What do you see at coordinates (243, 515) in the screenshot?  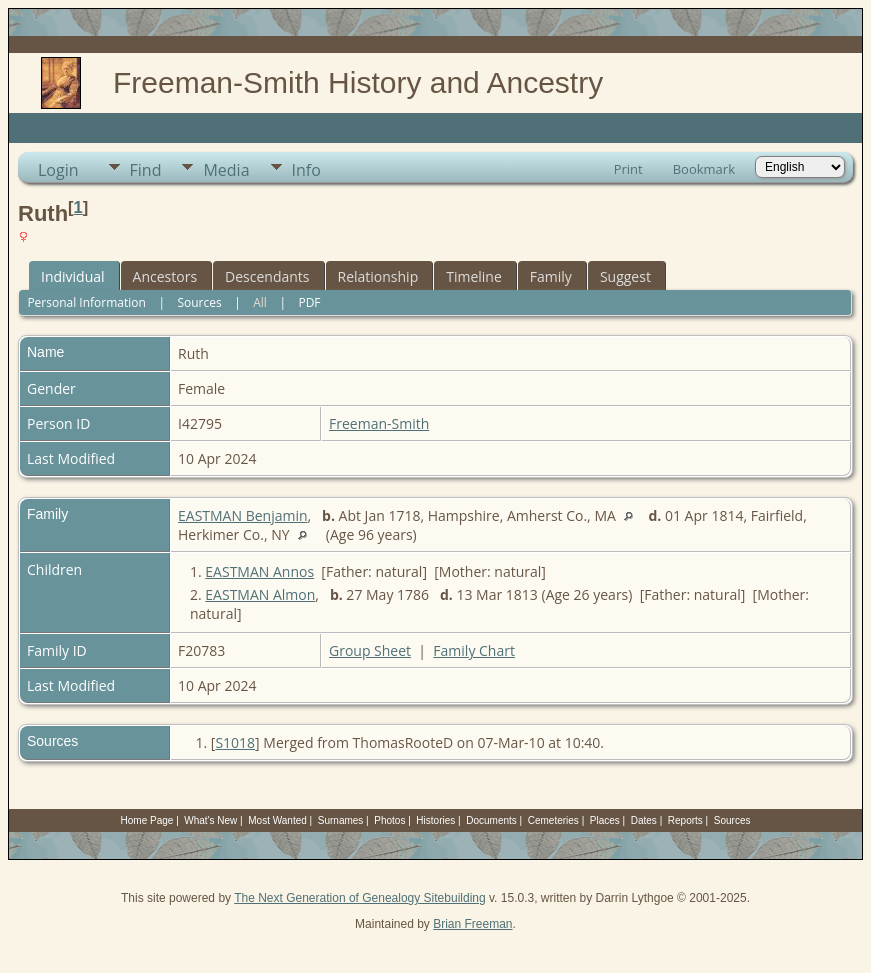 I see `EASTMAN Benjamin` at bounding box center [243, 515].